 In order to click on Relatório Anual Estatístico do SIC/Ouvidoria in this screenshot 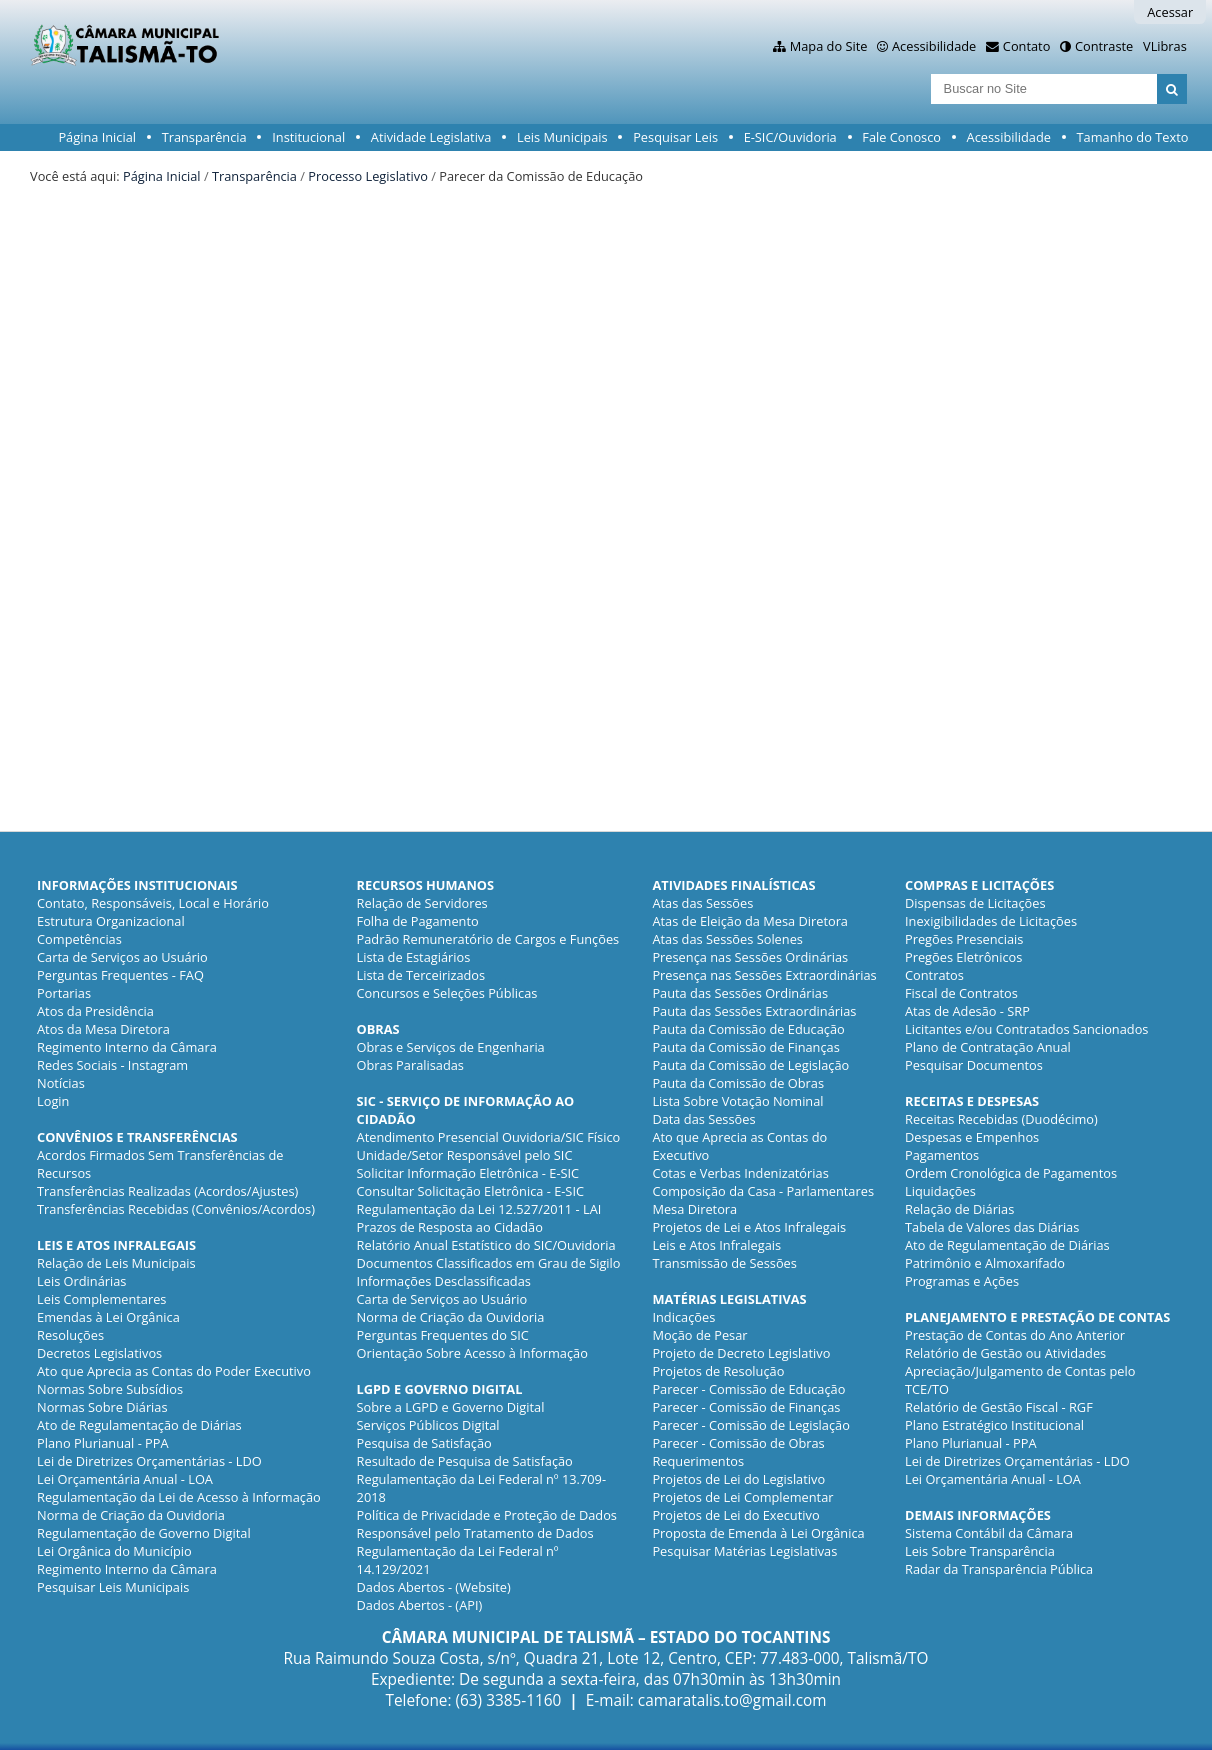, I will do `click(486, 1245)`.